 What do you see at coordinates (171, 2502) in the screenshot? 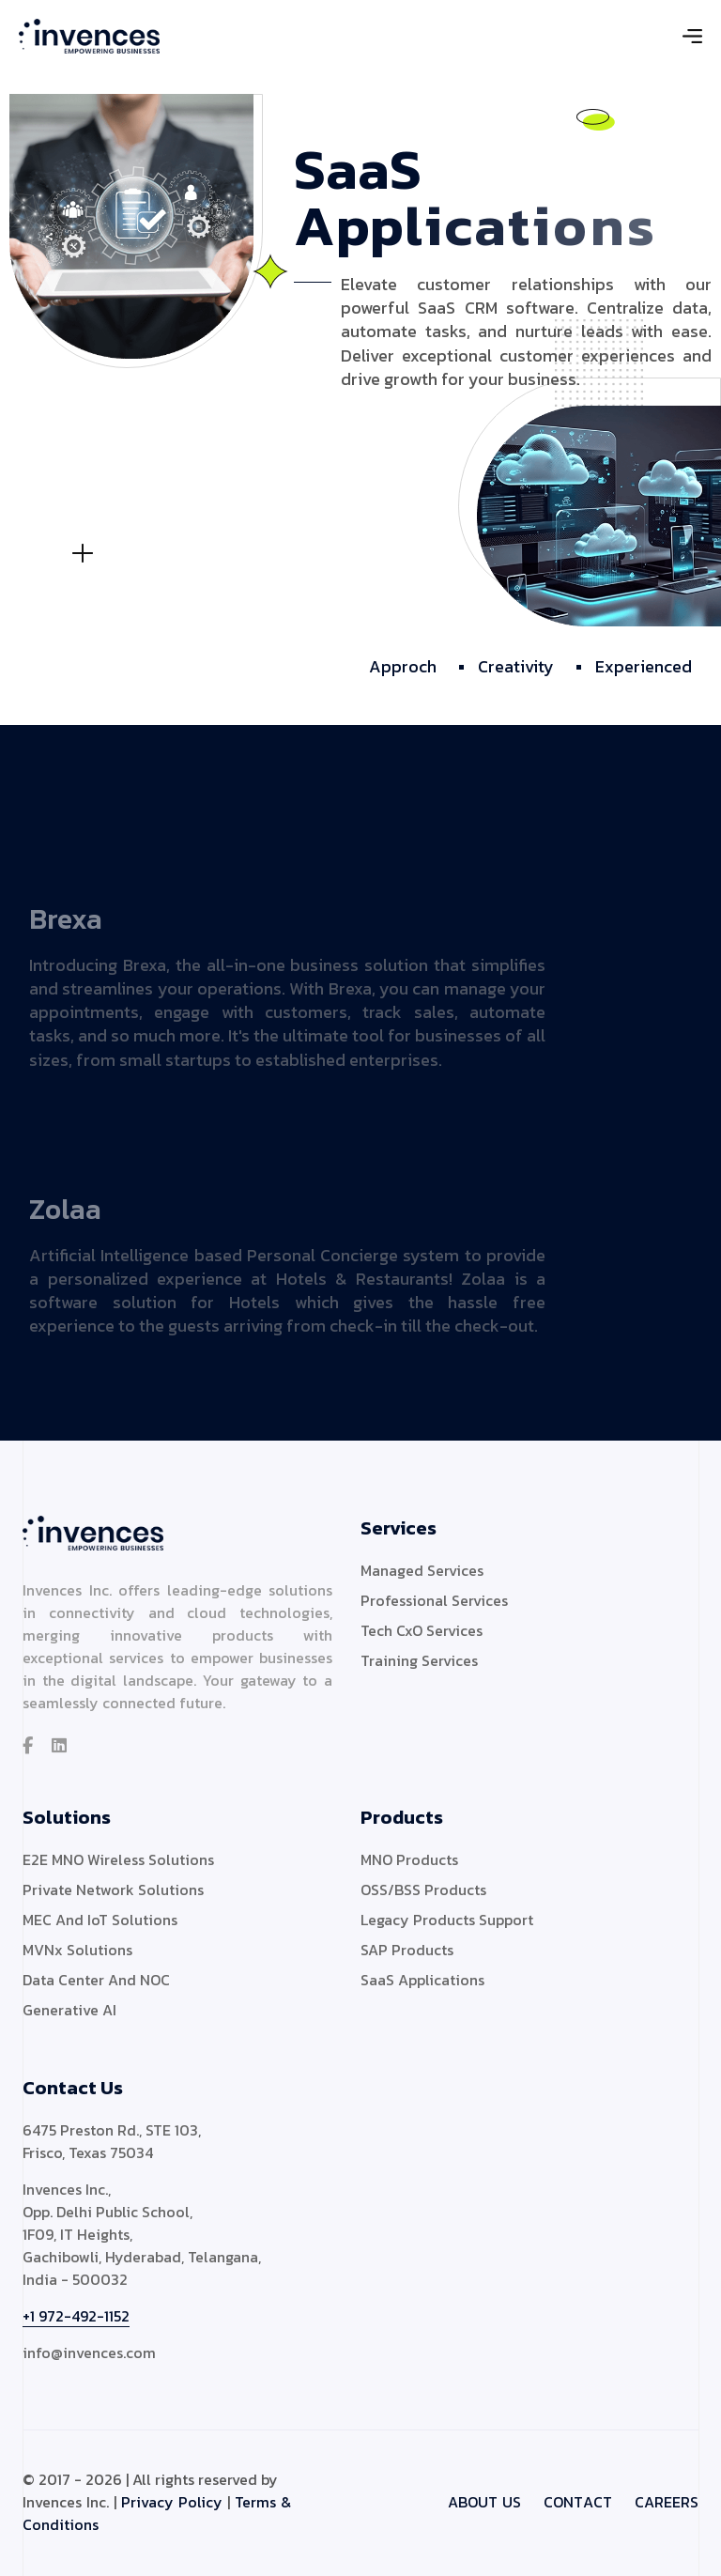
I see `Privacy Policy` at bounding box center [171, 2502].